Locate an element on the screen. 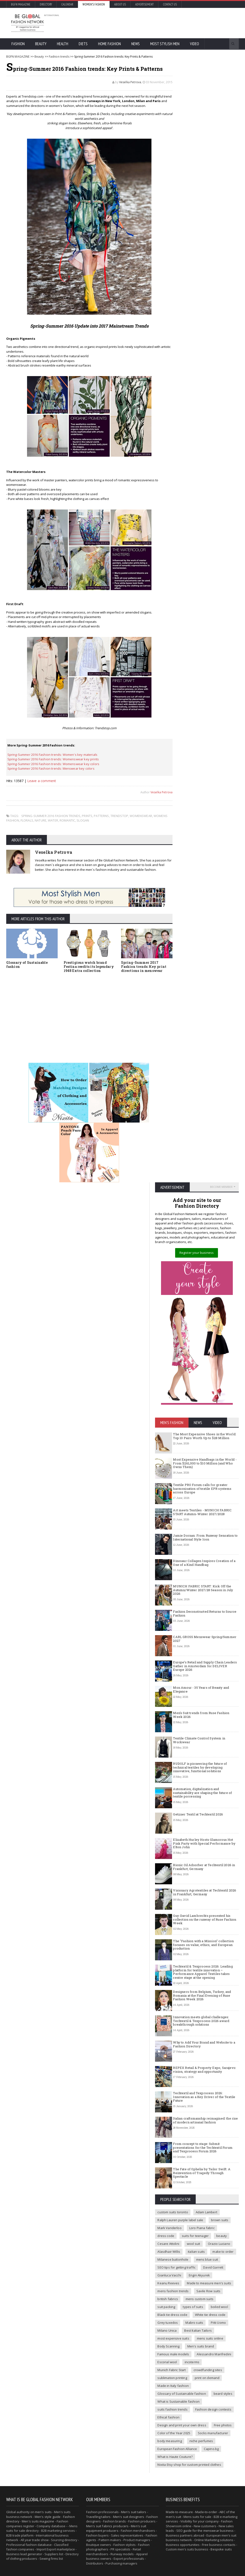 This screenshot has height=2576, width=245. Health is located at coordinates (62, 43).